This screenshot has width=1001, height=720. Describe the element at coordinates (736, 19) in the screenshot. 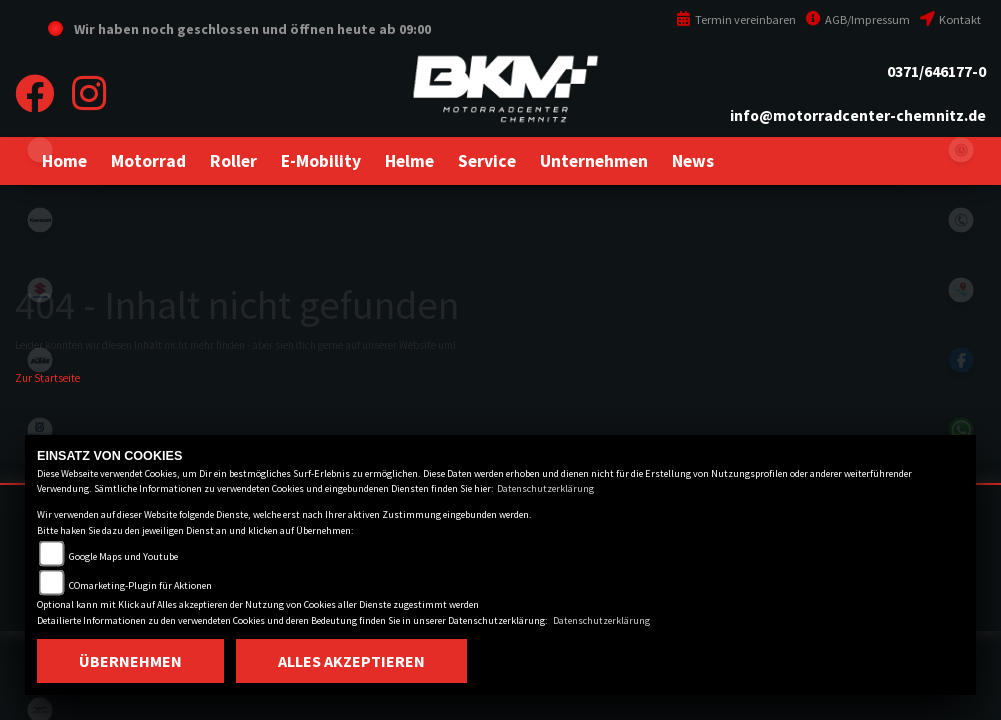

I see `Termin vereinbaren` at that location.